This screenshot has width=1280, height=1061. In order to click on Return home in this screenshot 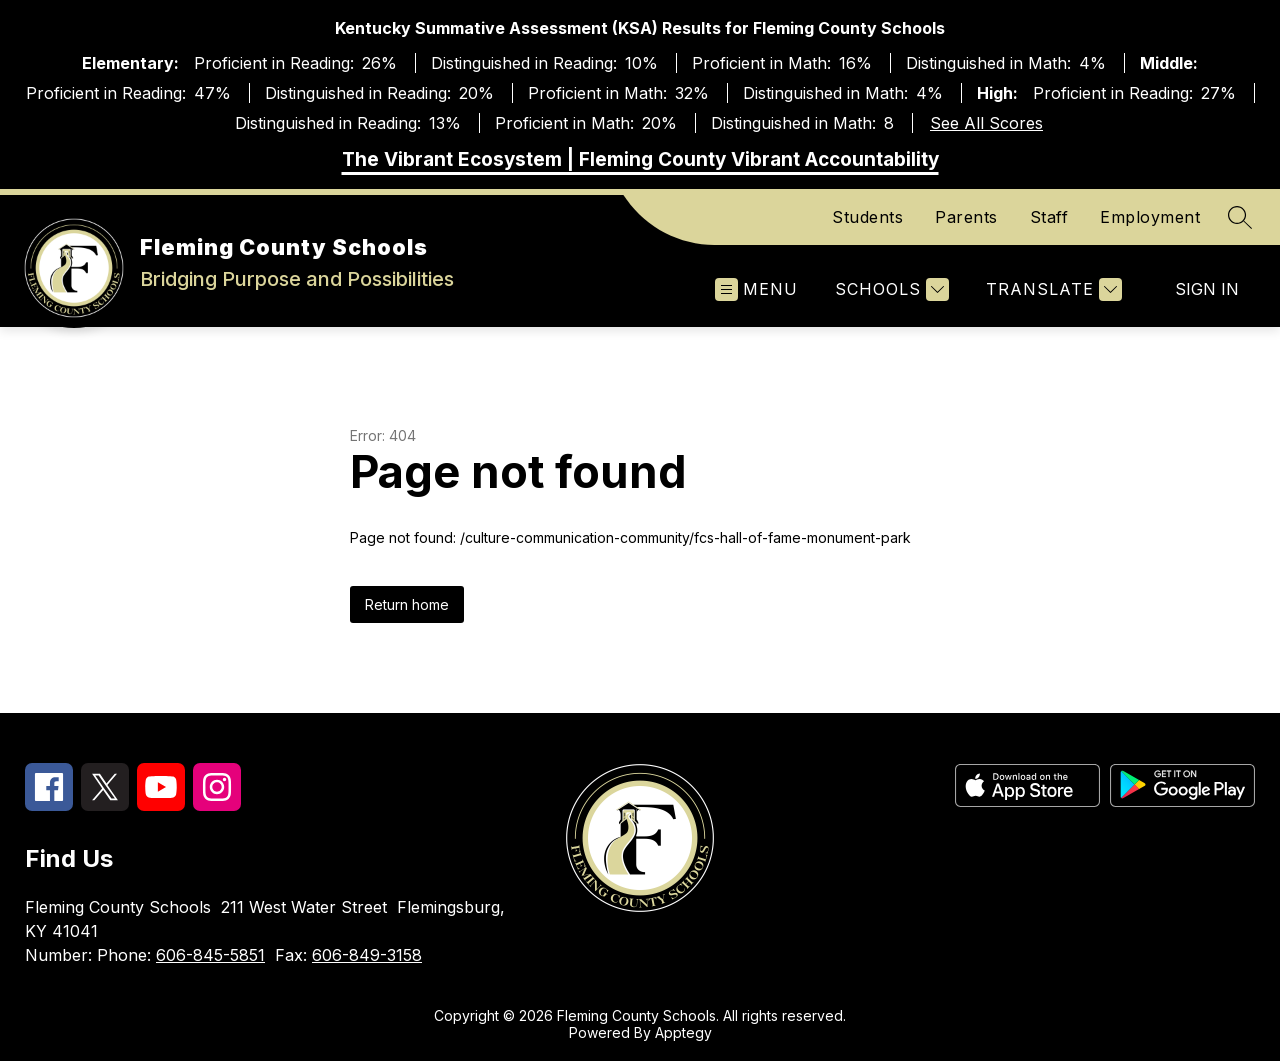, I will do `click(407, 604)`.